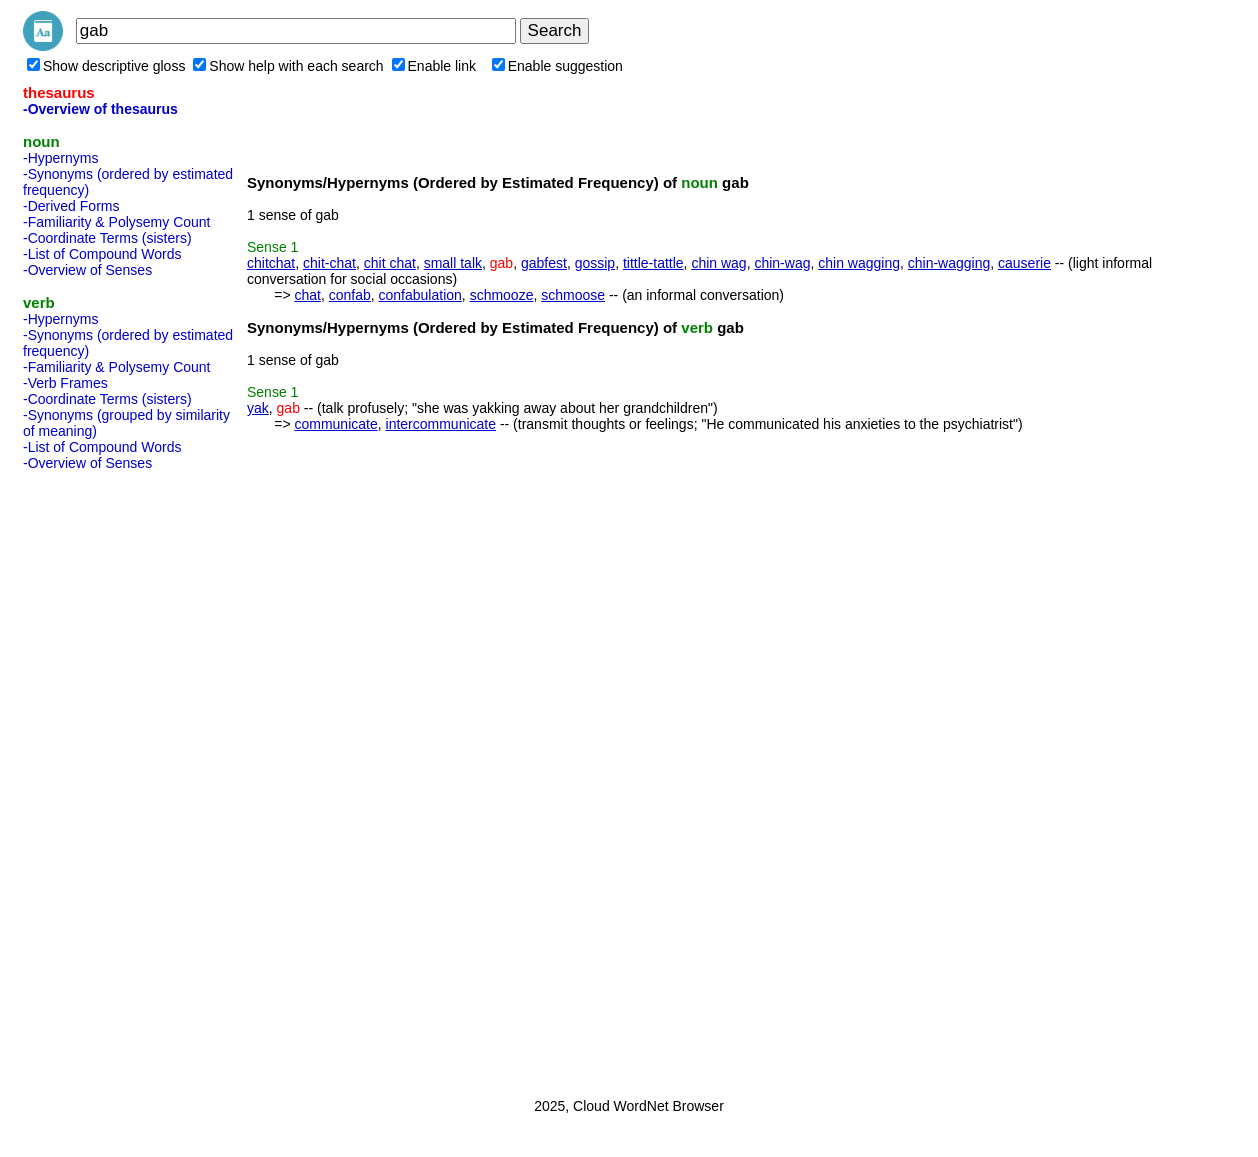  What do you see at coordinates (107, 238) in the screenshot?
I see `-Coordinate Terms (sisters)` at bounding box center [107, 238].